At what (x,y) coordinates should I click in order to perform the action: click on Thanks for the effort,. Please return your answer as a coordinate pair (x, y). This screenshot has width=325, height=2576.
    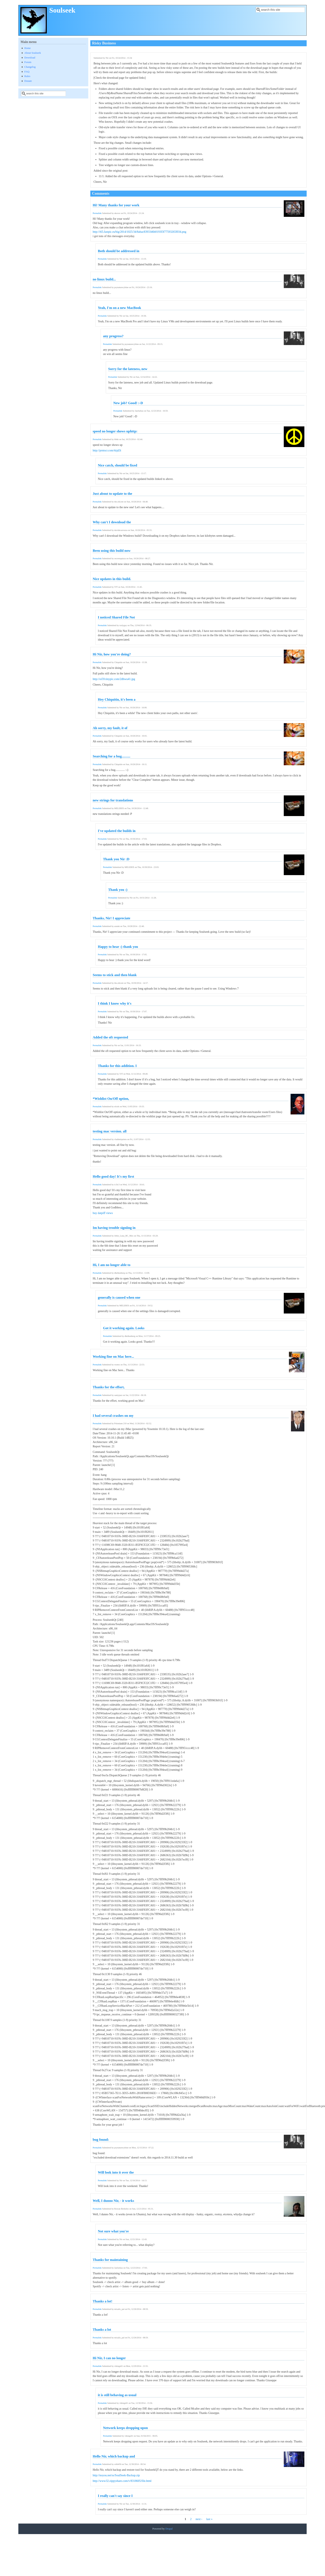
    Looking at the image, I should click on (108, 1387).